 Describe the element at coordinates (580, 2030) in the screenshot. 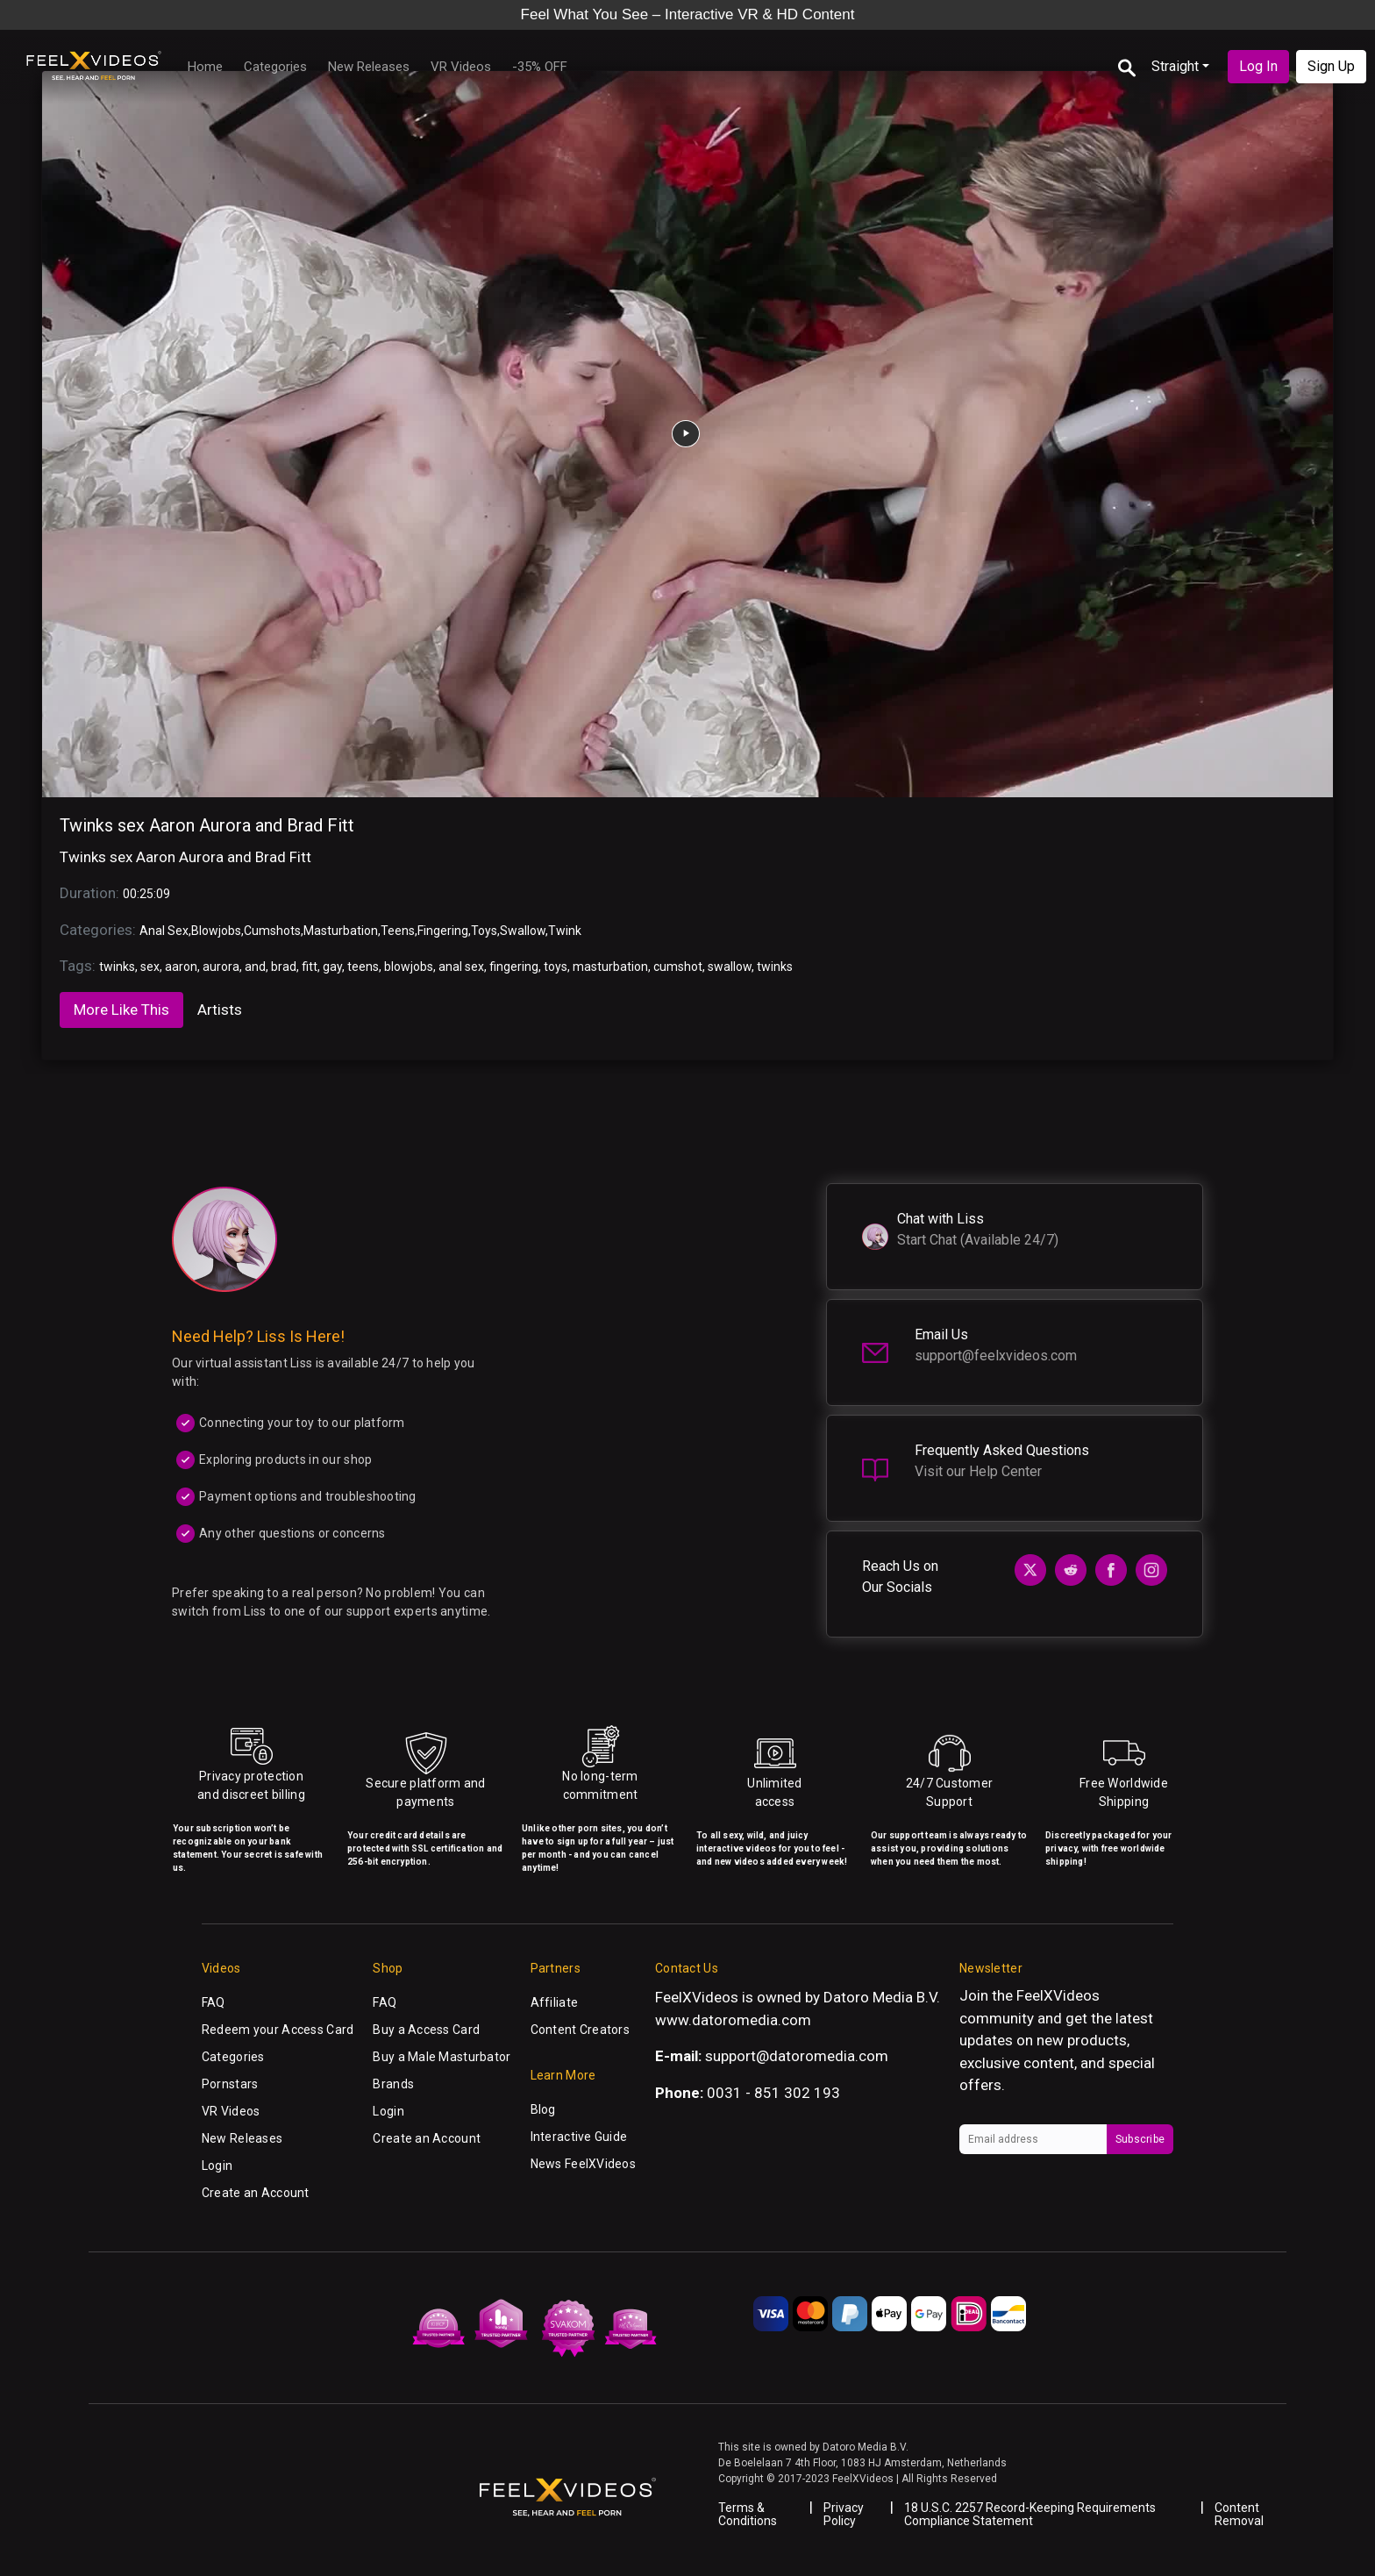

I see `Content Creators` at that location.